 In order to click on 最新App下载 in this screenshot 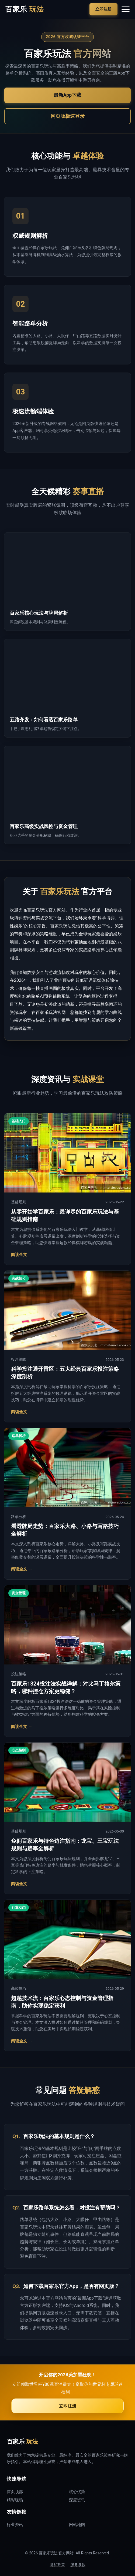, I will do `click(67, 95)`.